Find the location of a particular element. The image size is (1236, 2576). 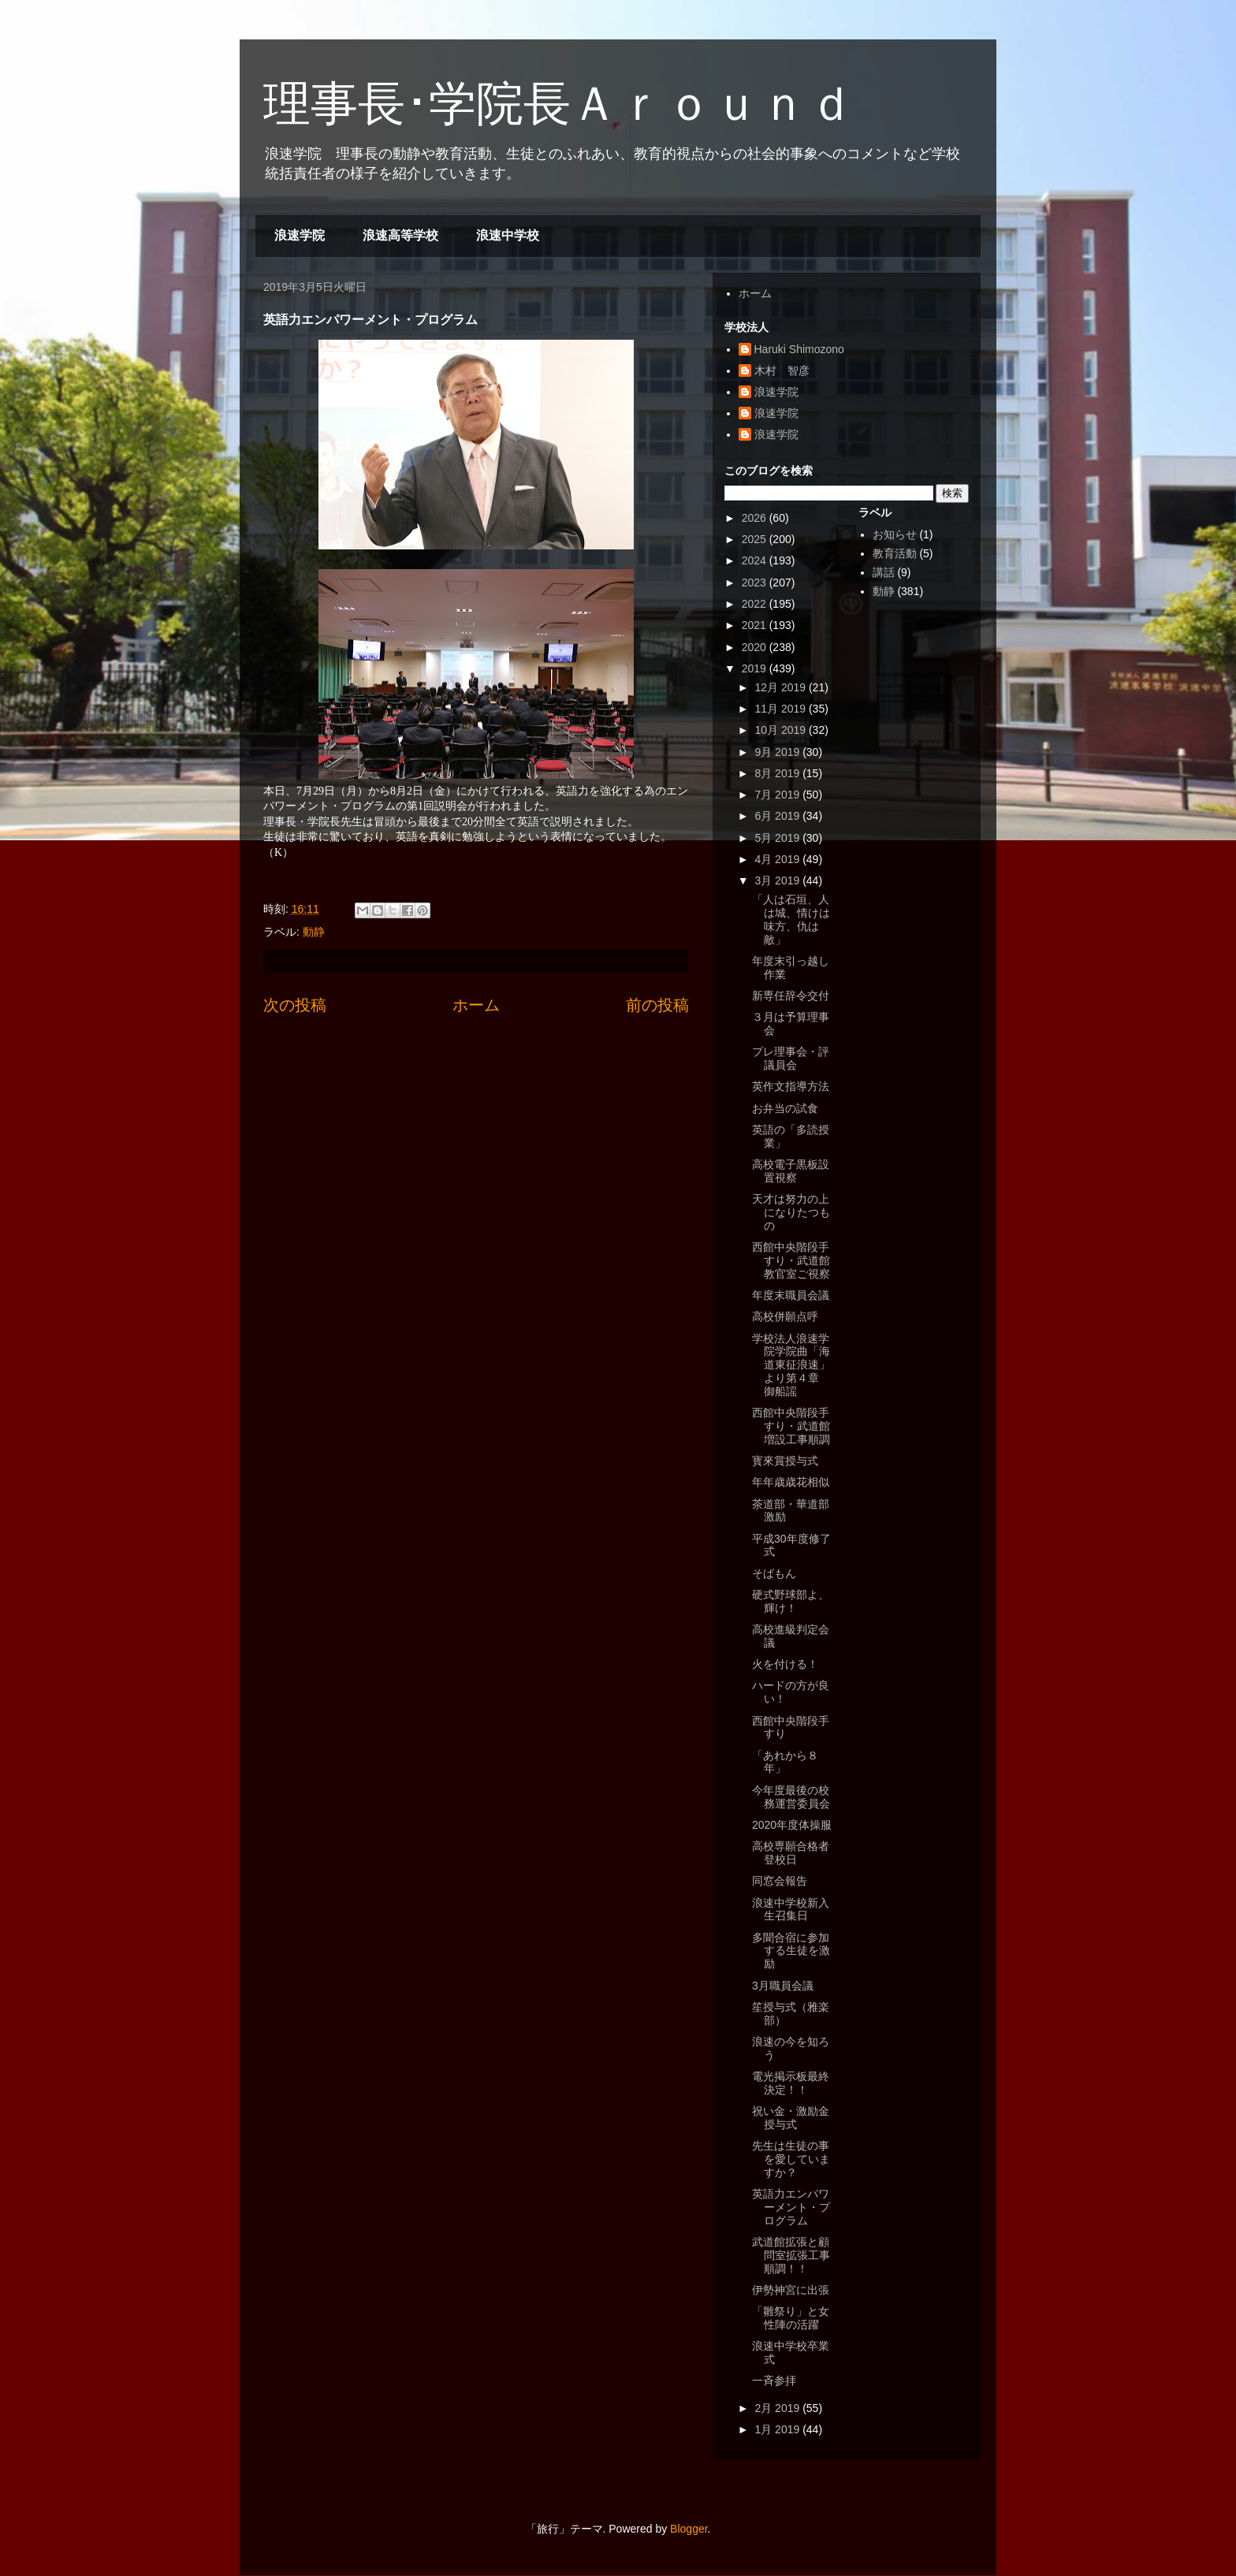

先生は生徒の事を愛していますか？ is located at coordinates (791, 2159).